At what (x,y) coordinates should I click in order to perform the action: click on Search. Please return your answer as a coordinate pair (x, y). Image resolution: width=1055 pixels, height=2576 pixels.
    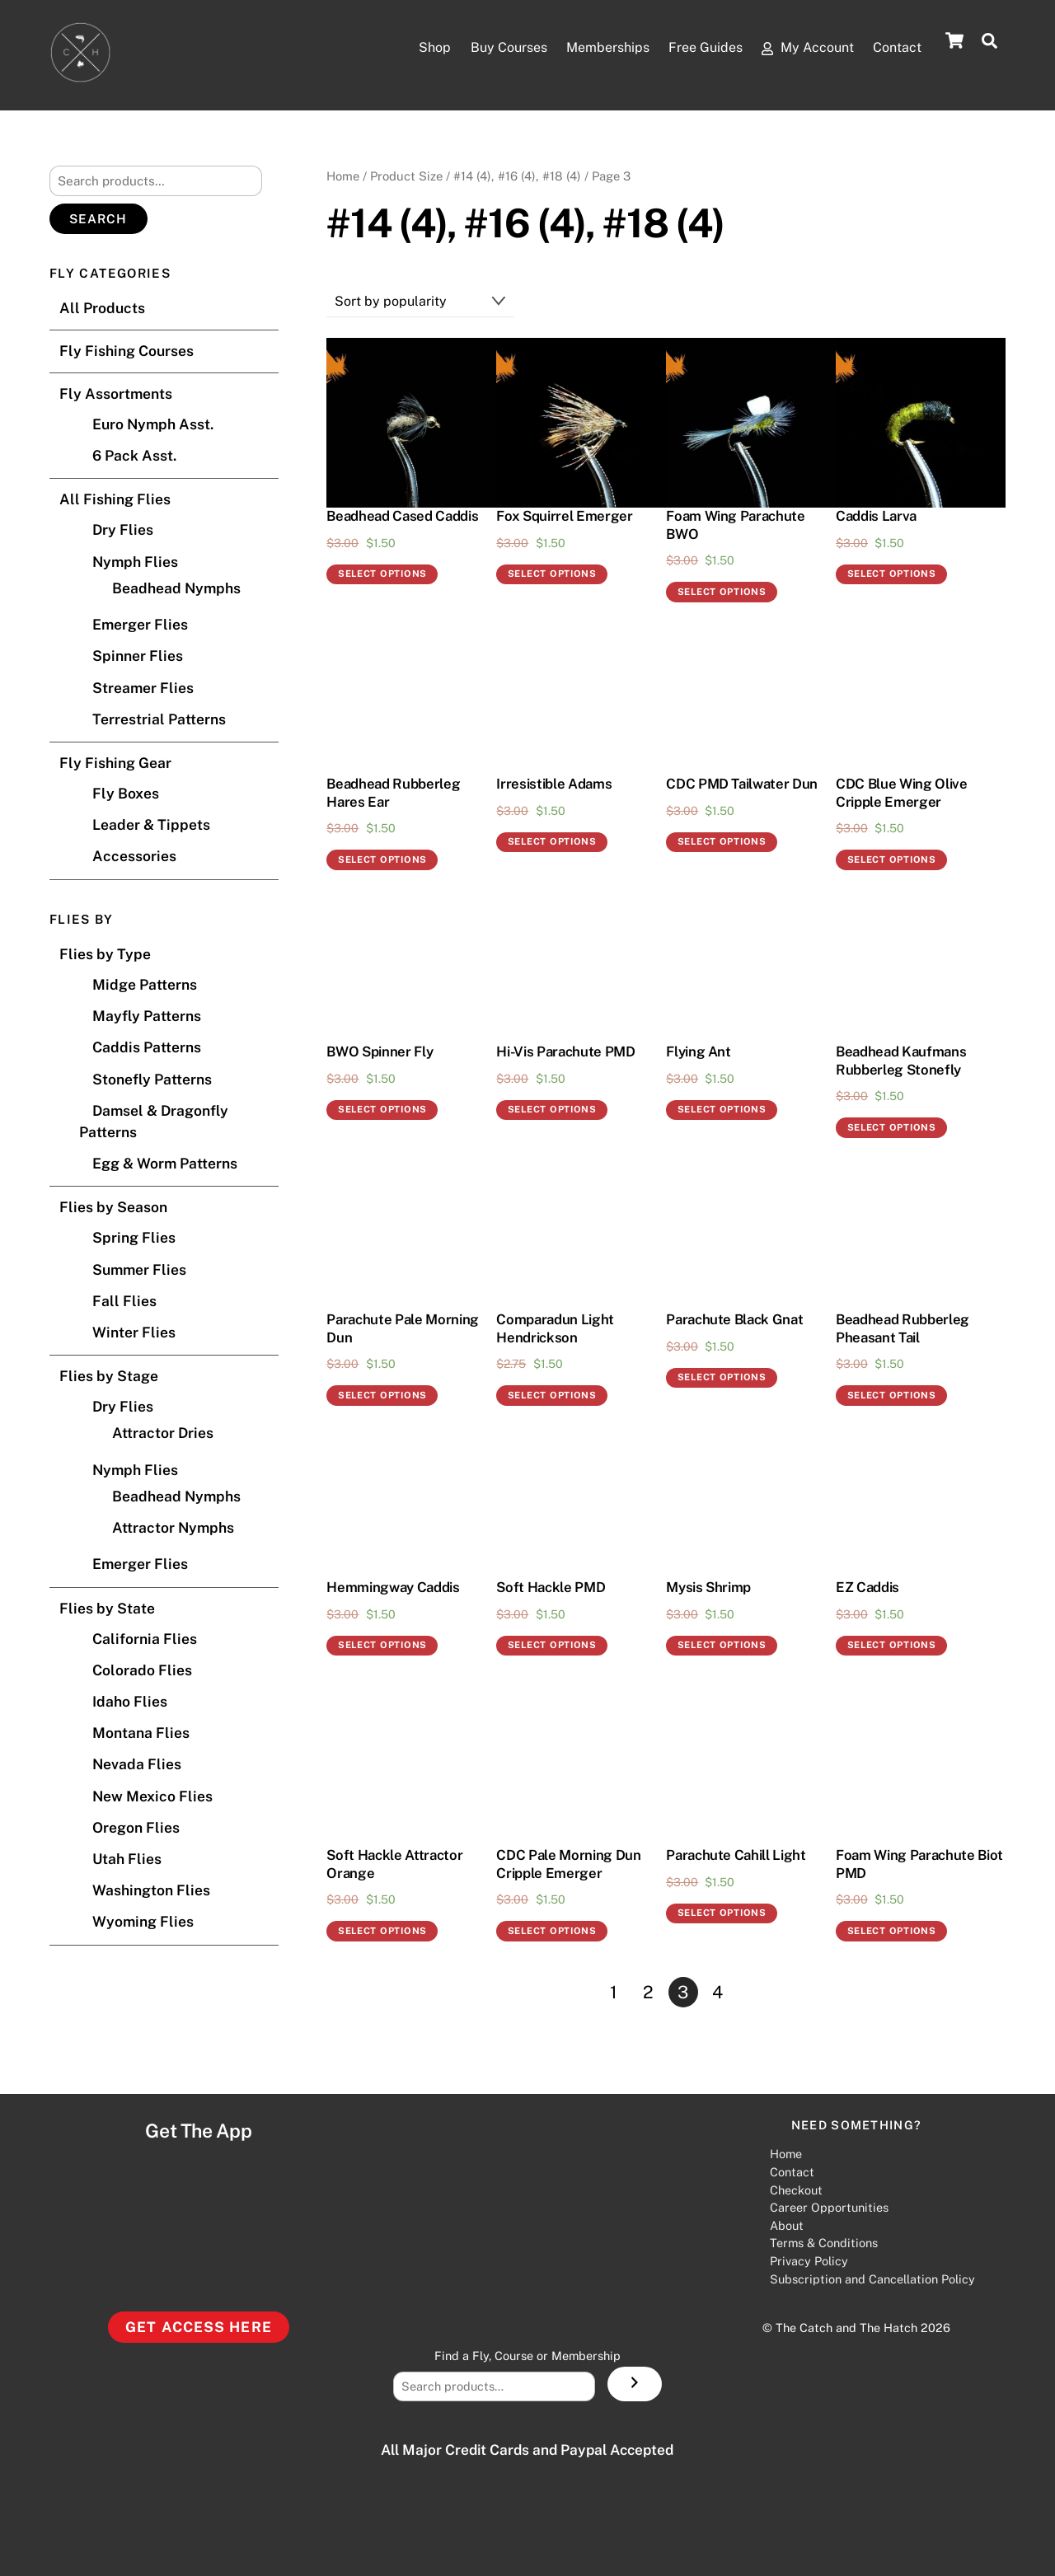
    Looking at the image, I should click on (98, 220).